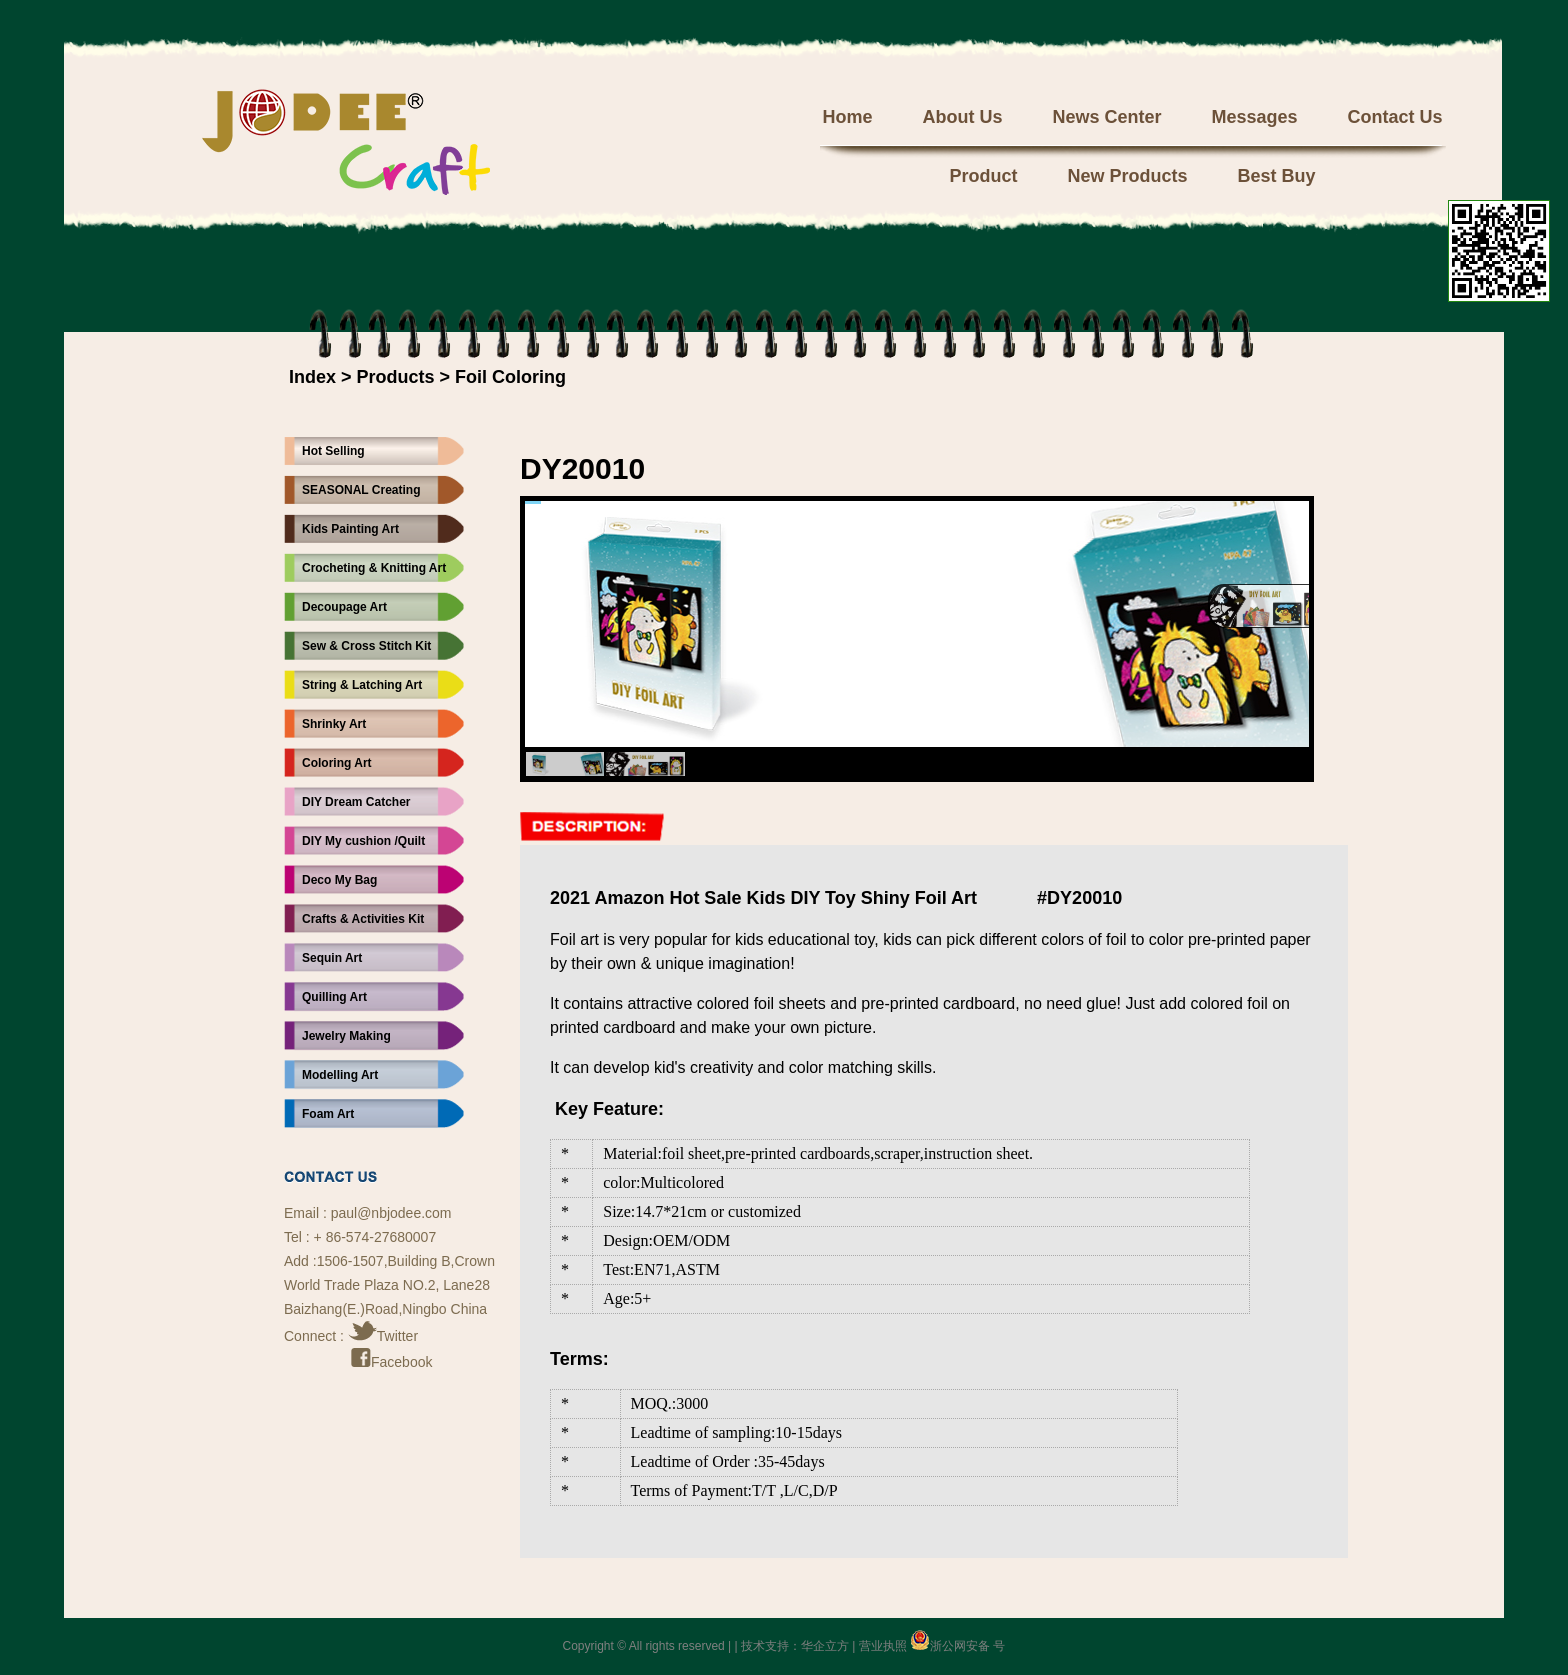 The height and width of the screenshot is (1675, 1568). I want to click on SEASONAL Creating, so click(361, 490).